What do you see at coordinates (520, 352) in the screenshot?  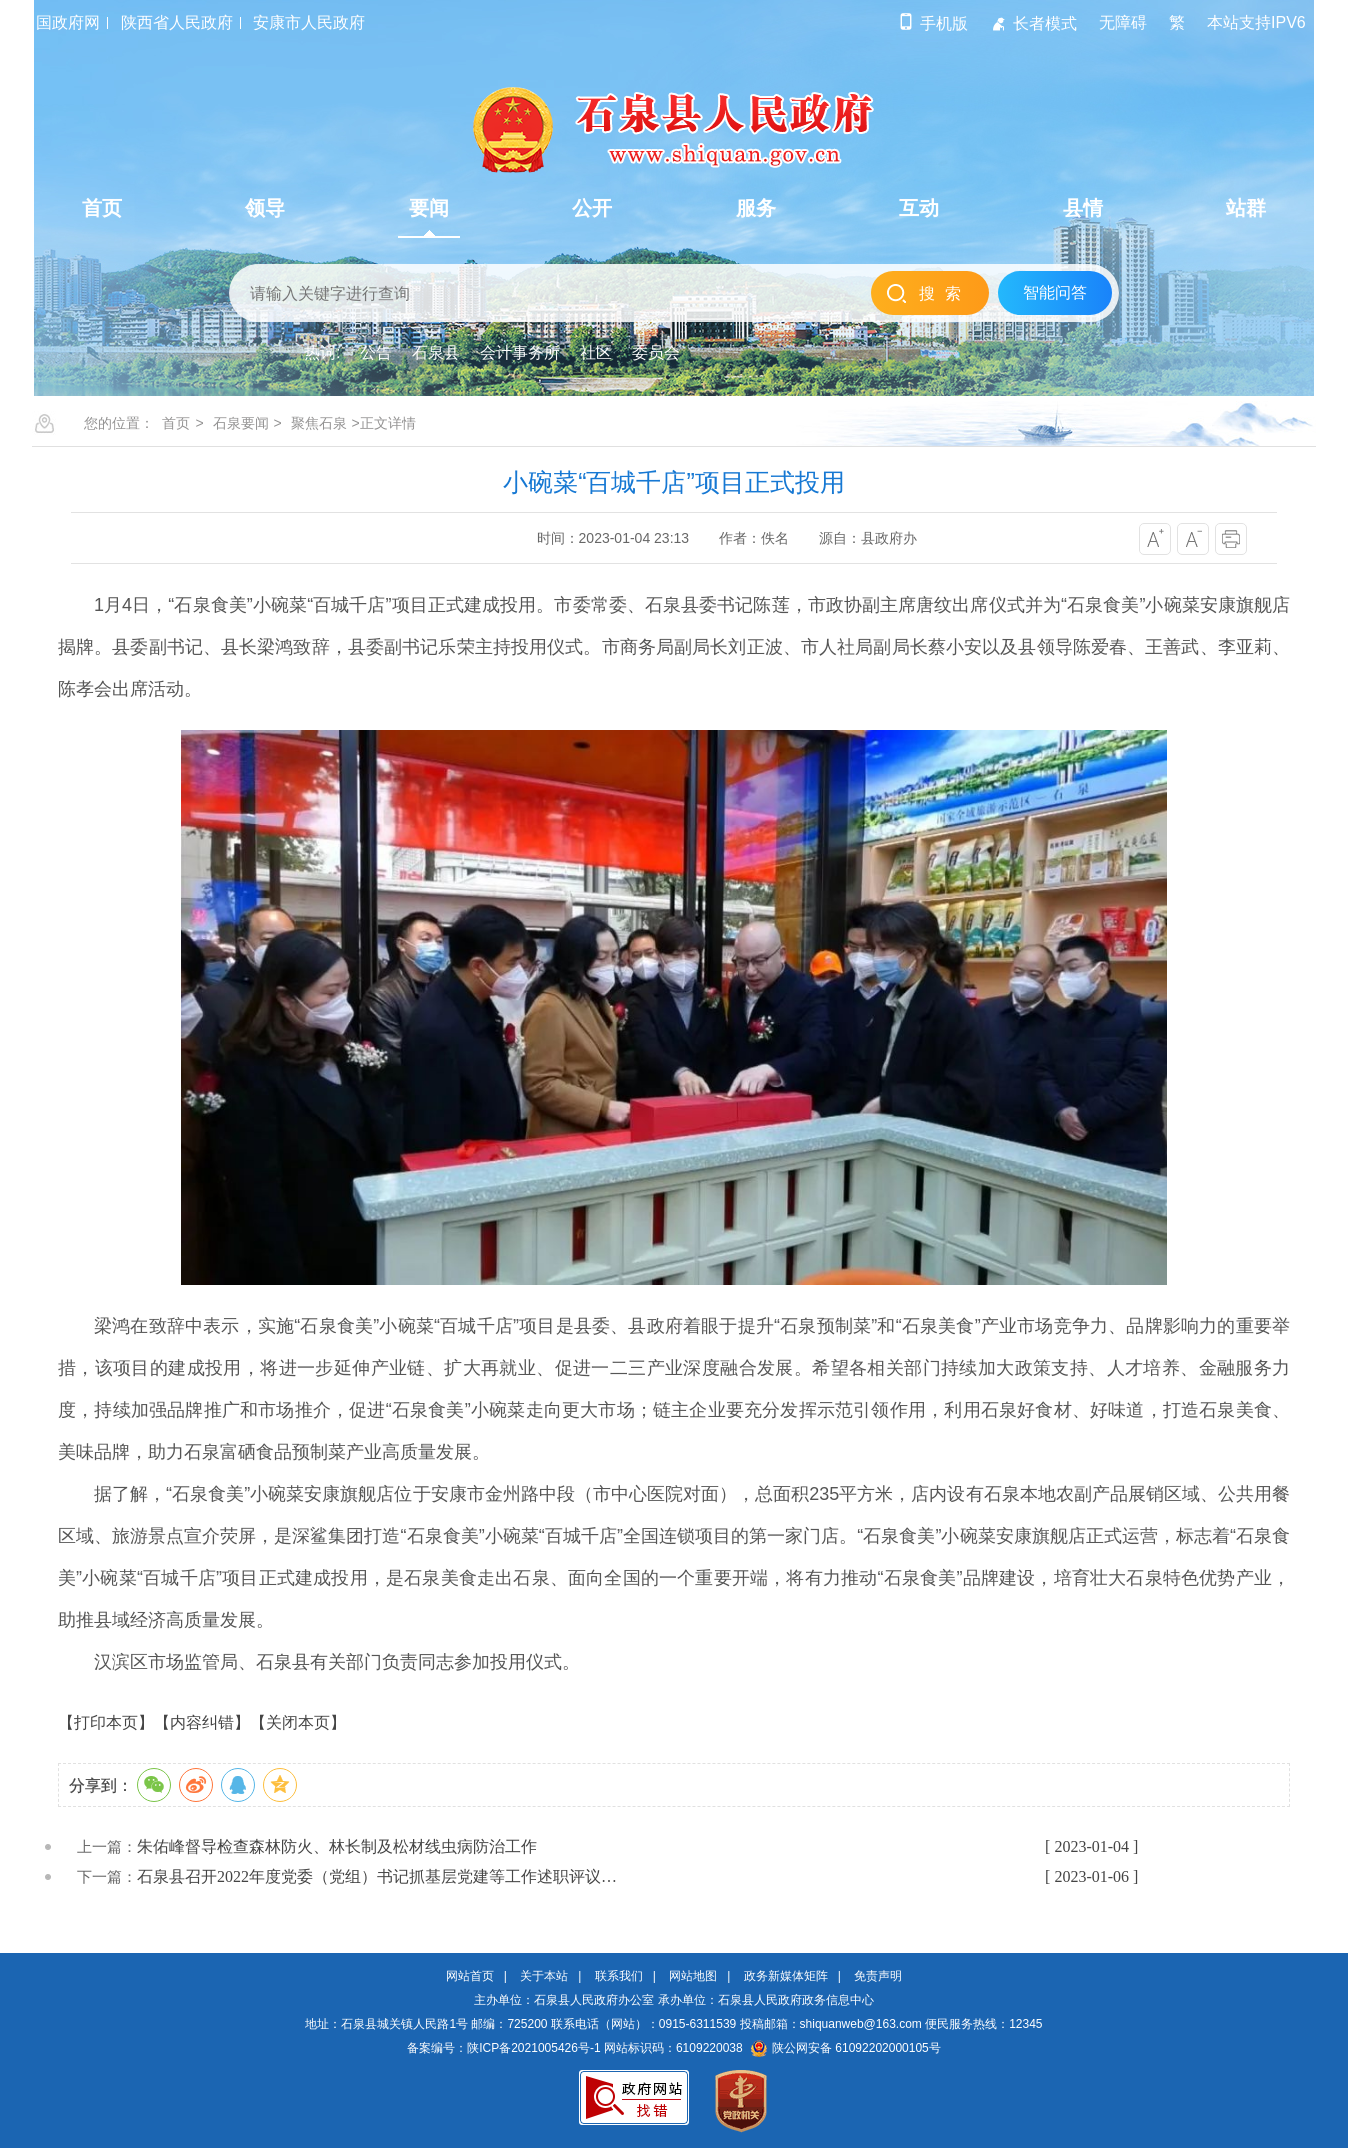 I see `会计事务所` at bounding box center [520, 352].